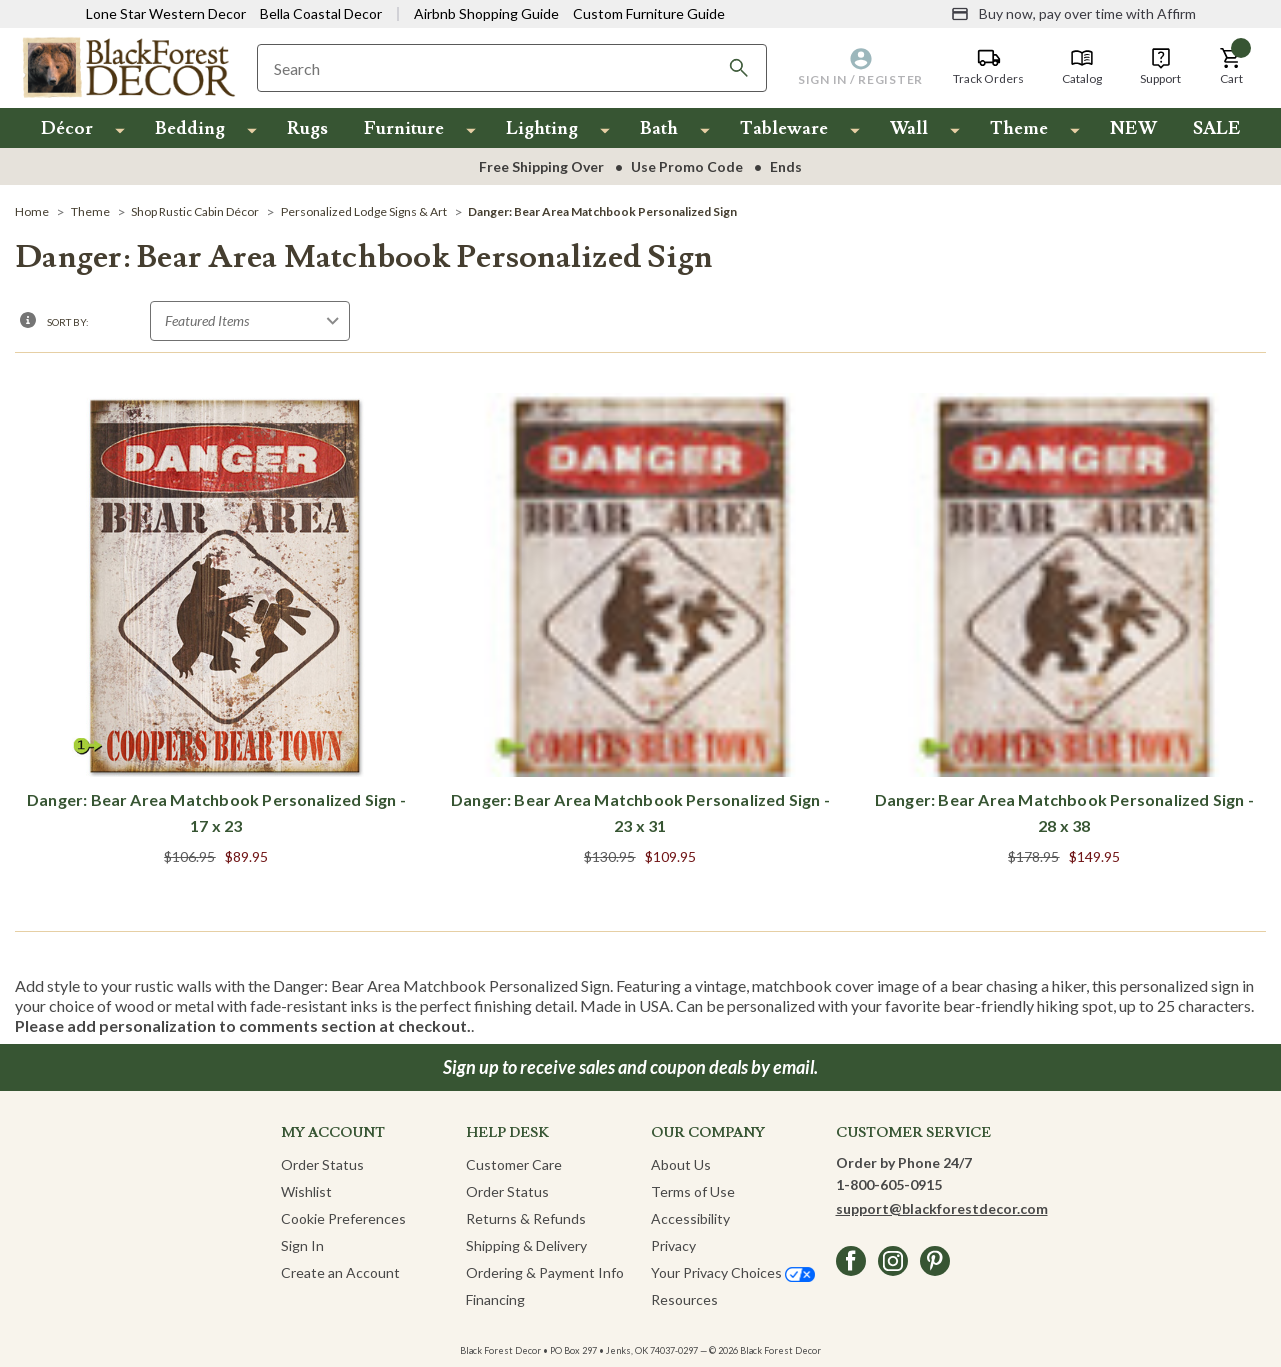 The width and height of the screenshot is (1281, 1367). Describe the element at coordinates (1073, 14) in the screenshot. I see `[Buy now, pay over time with Affirm]` at that location.